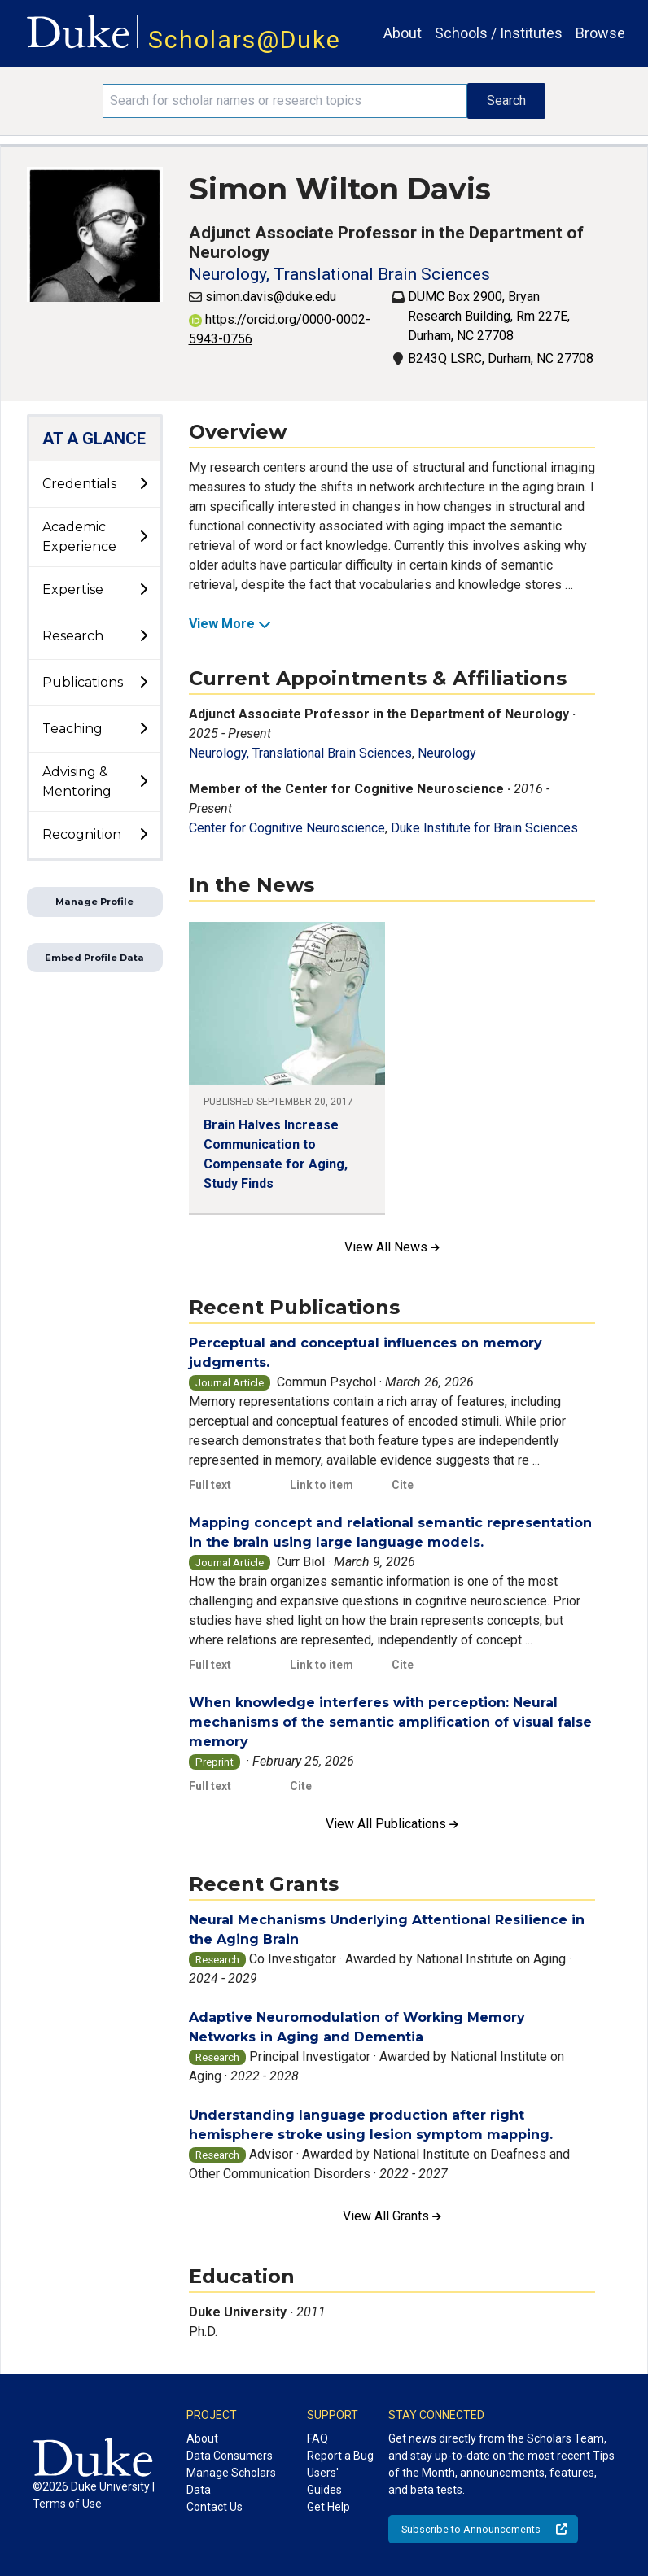 The image size is (648, 2576). I want to click on When knowledge interferes with perception: Neural mechanisms of the semantic amplification of visual false memory, so click(390, 1722).